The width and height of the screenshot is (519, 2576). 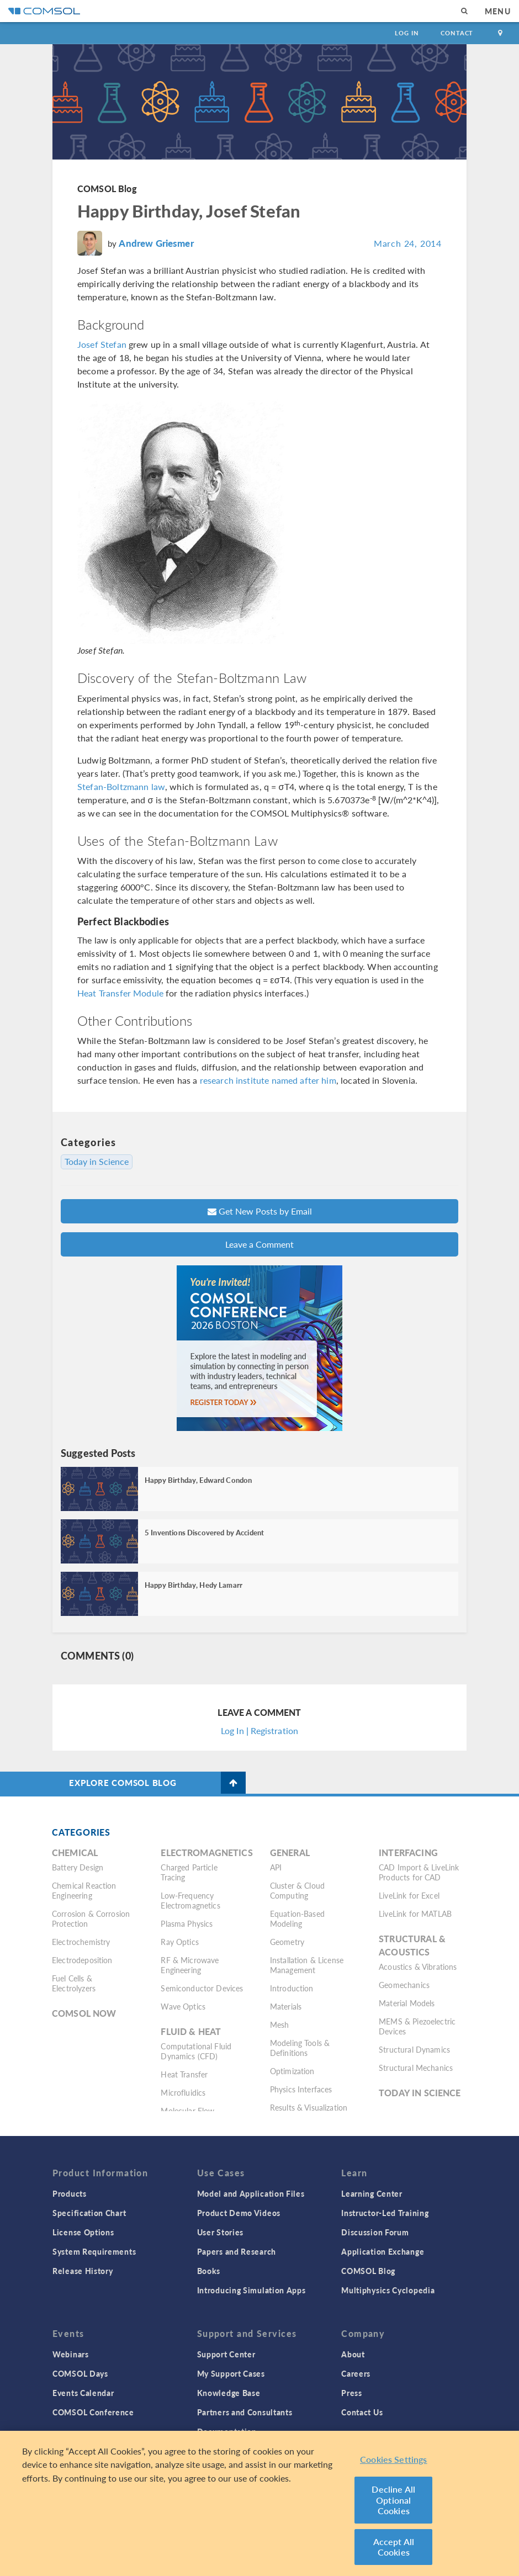 I want to click on LiveLink for MATLAB, so click(x=415, y=1913).